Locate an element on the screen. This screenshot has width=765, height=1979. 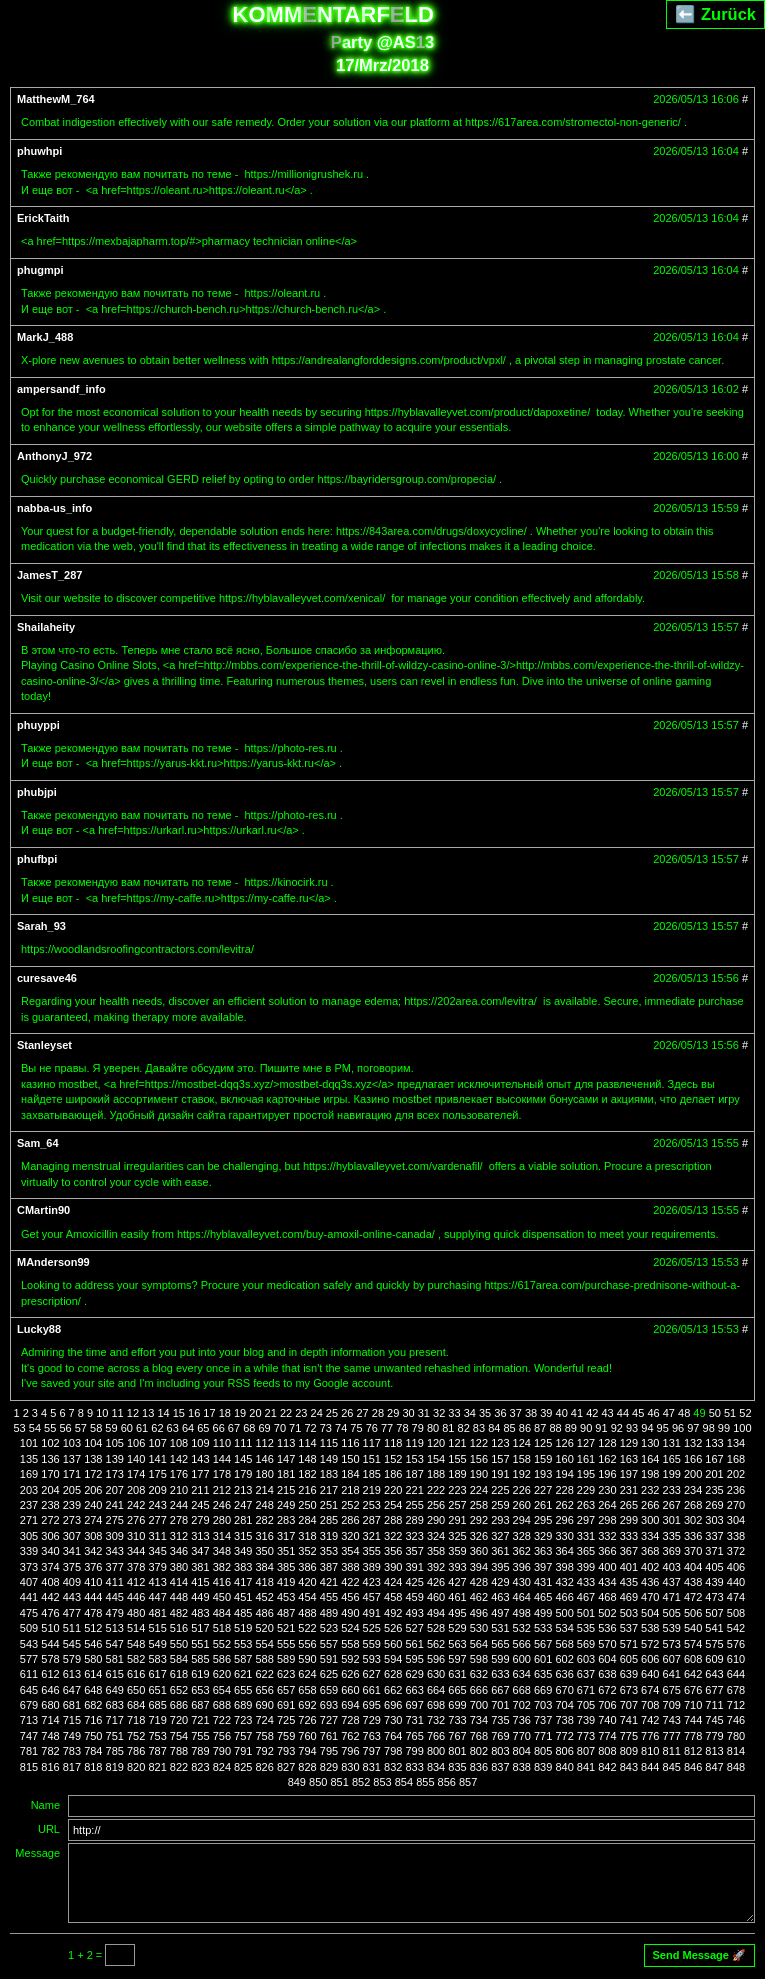
24 is located at coordinates (317, 1413).